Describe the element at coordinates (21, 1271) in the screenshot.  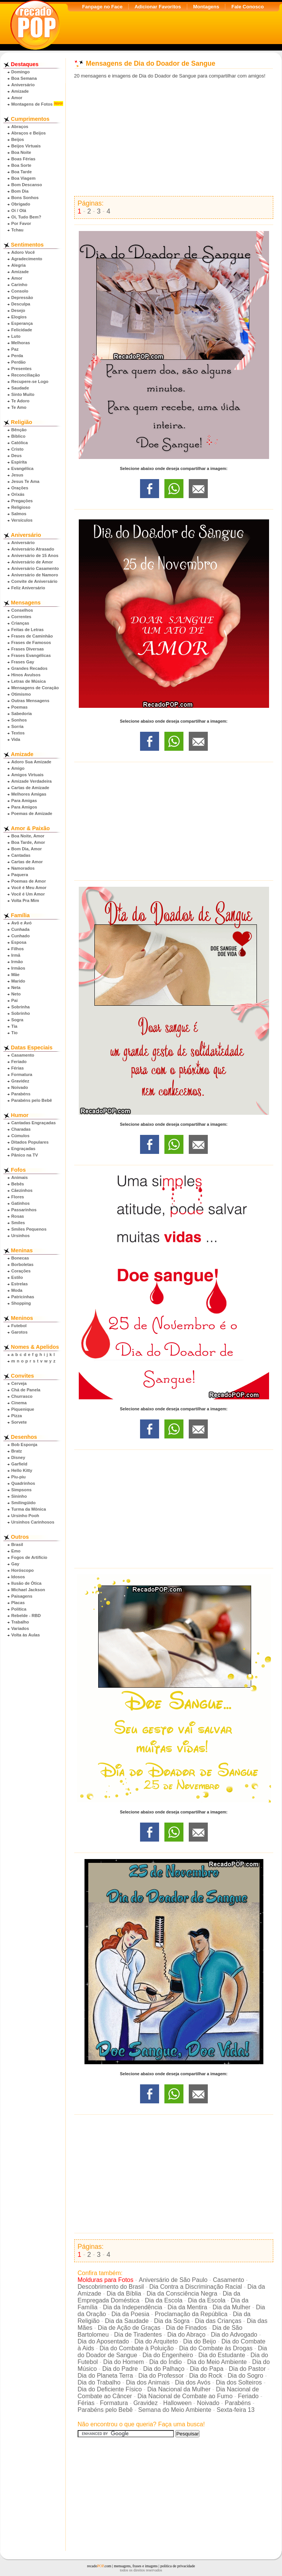
I see `Corações` at that location.